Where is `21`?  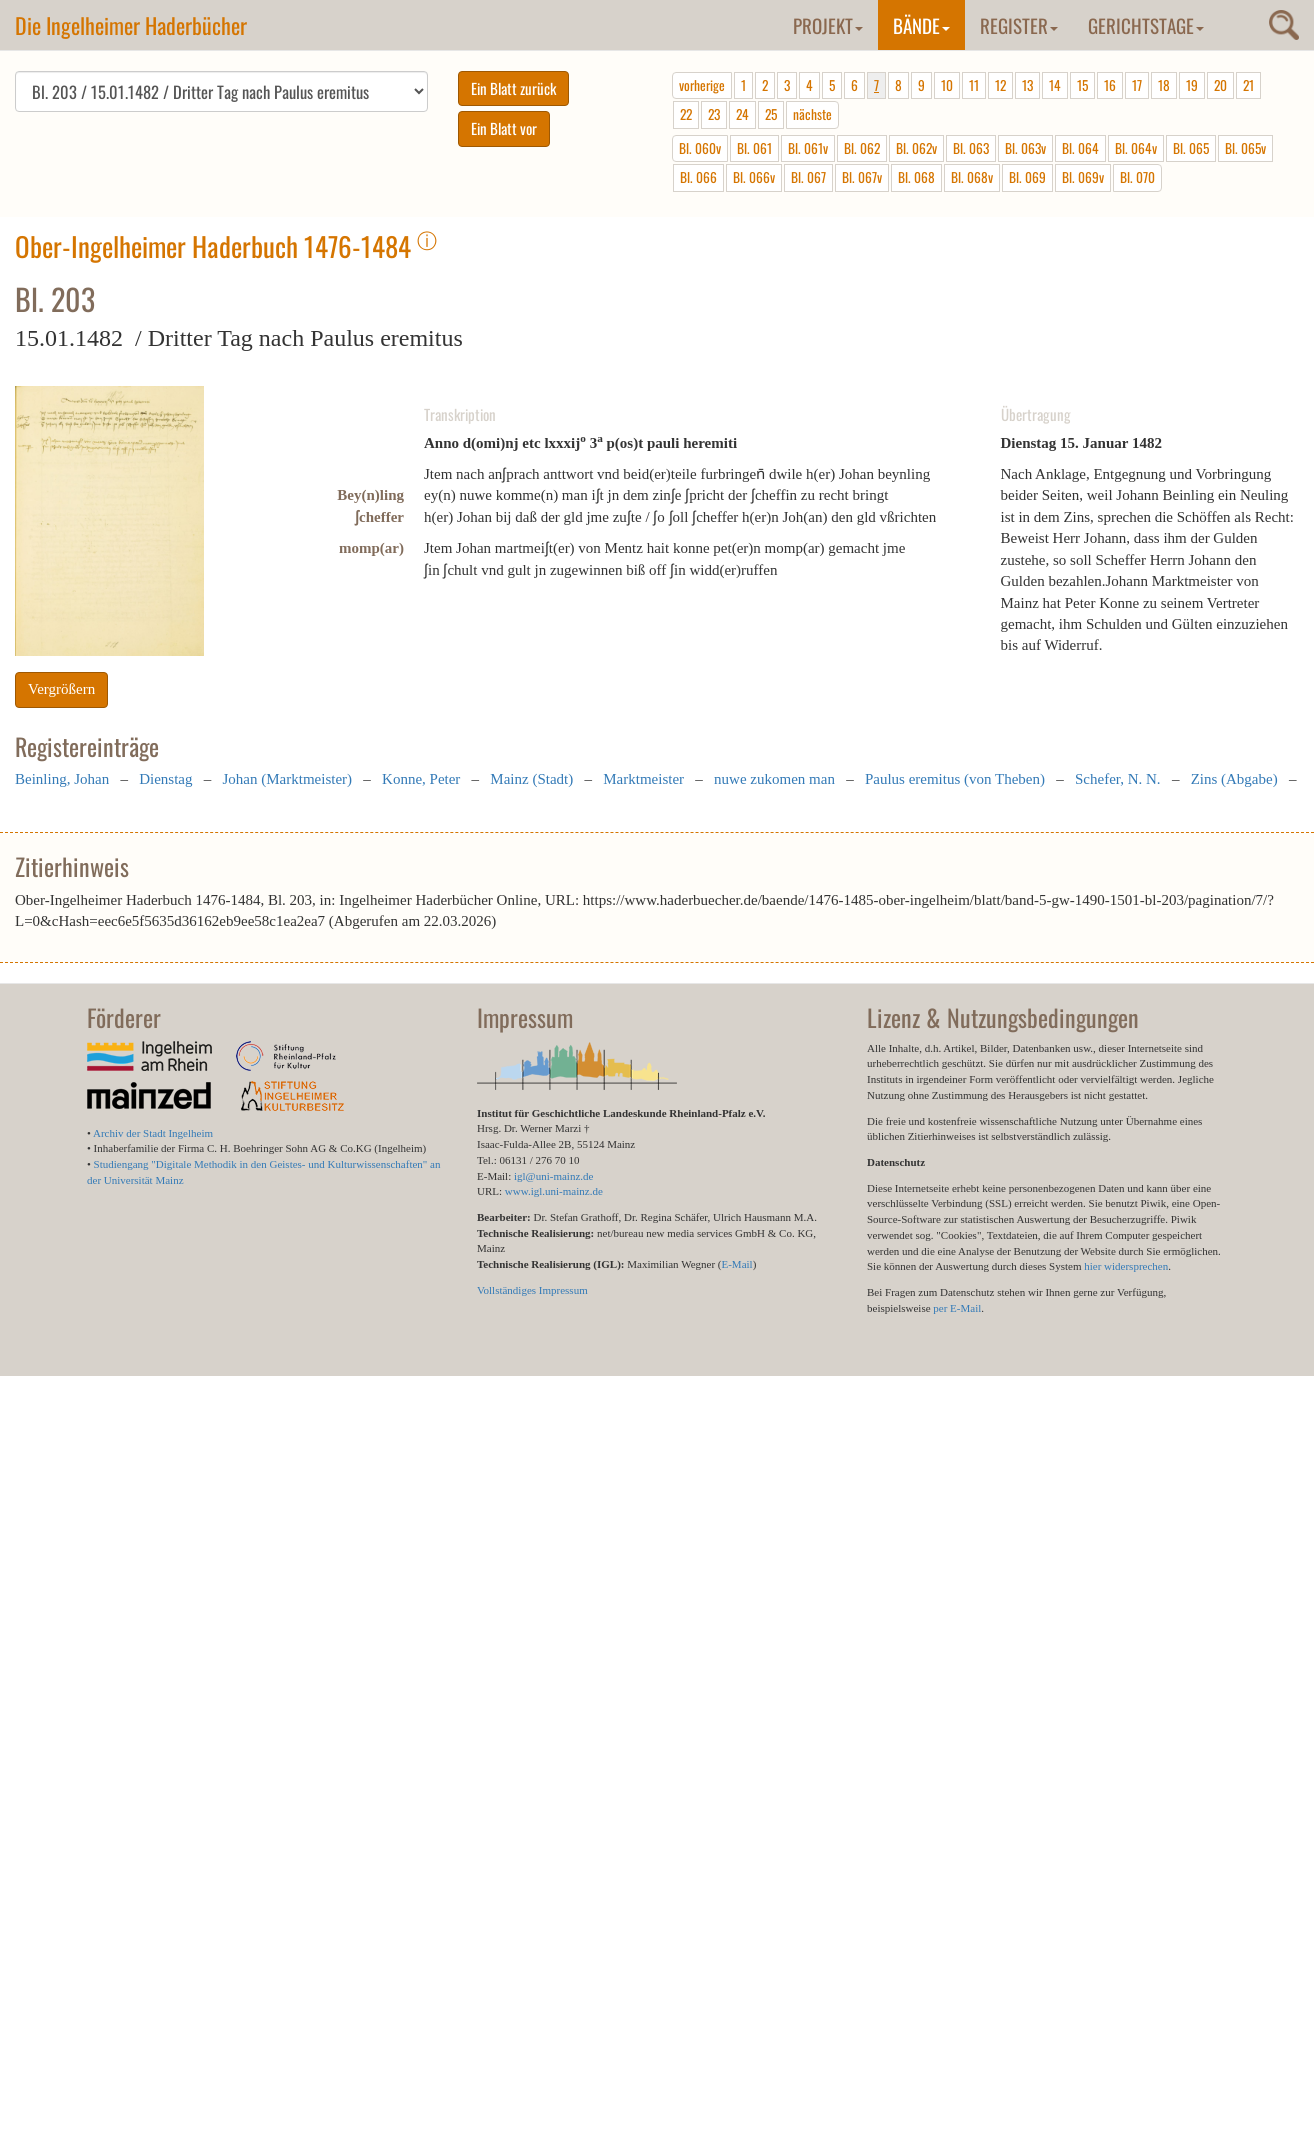 21 is located at coordinates (1248, 85).